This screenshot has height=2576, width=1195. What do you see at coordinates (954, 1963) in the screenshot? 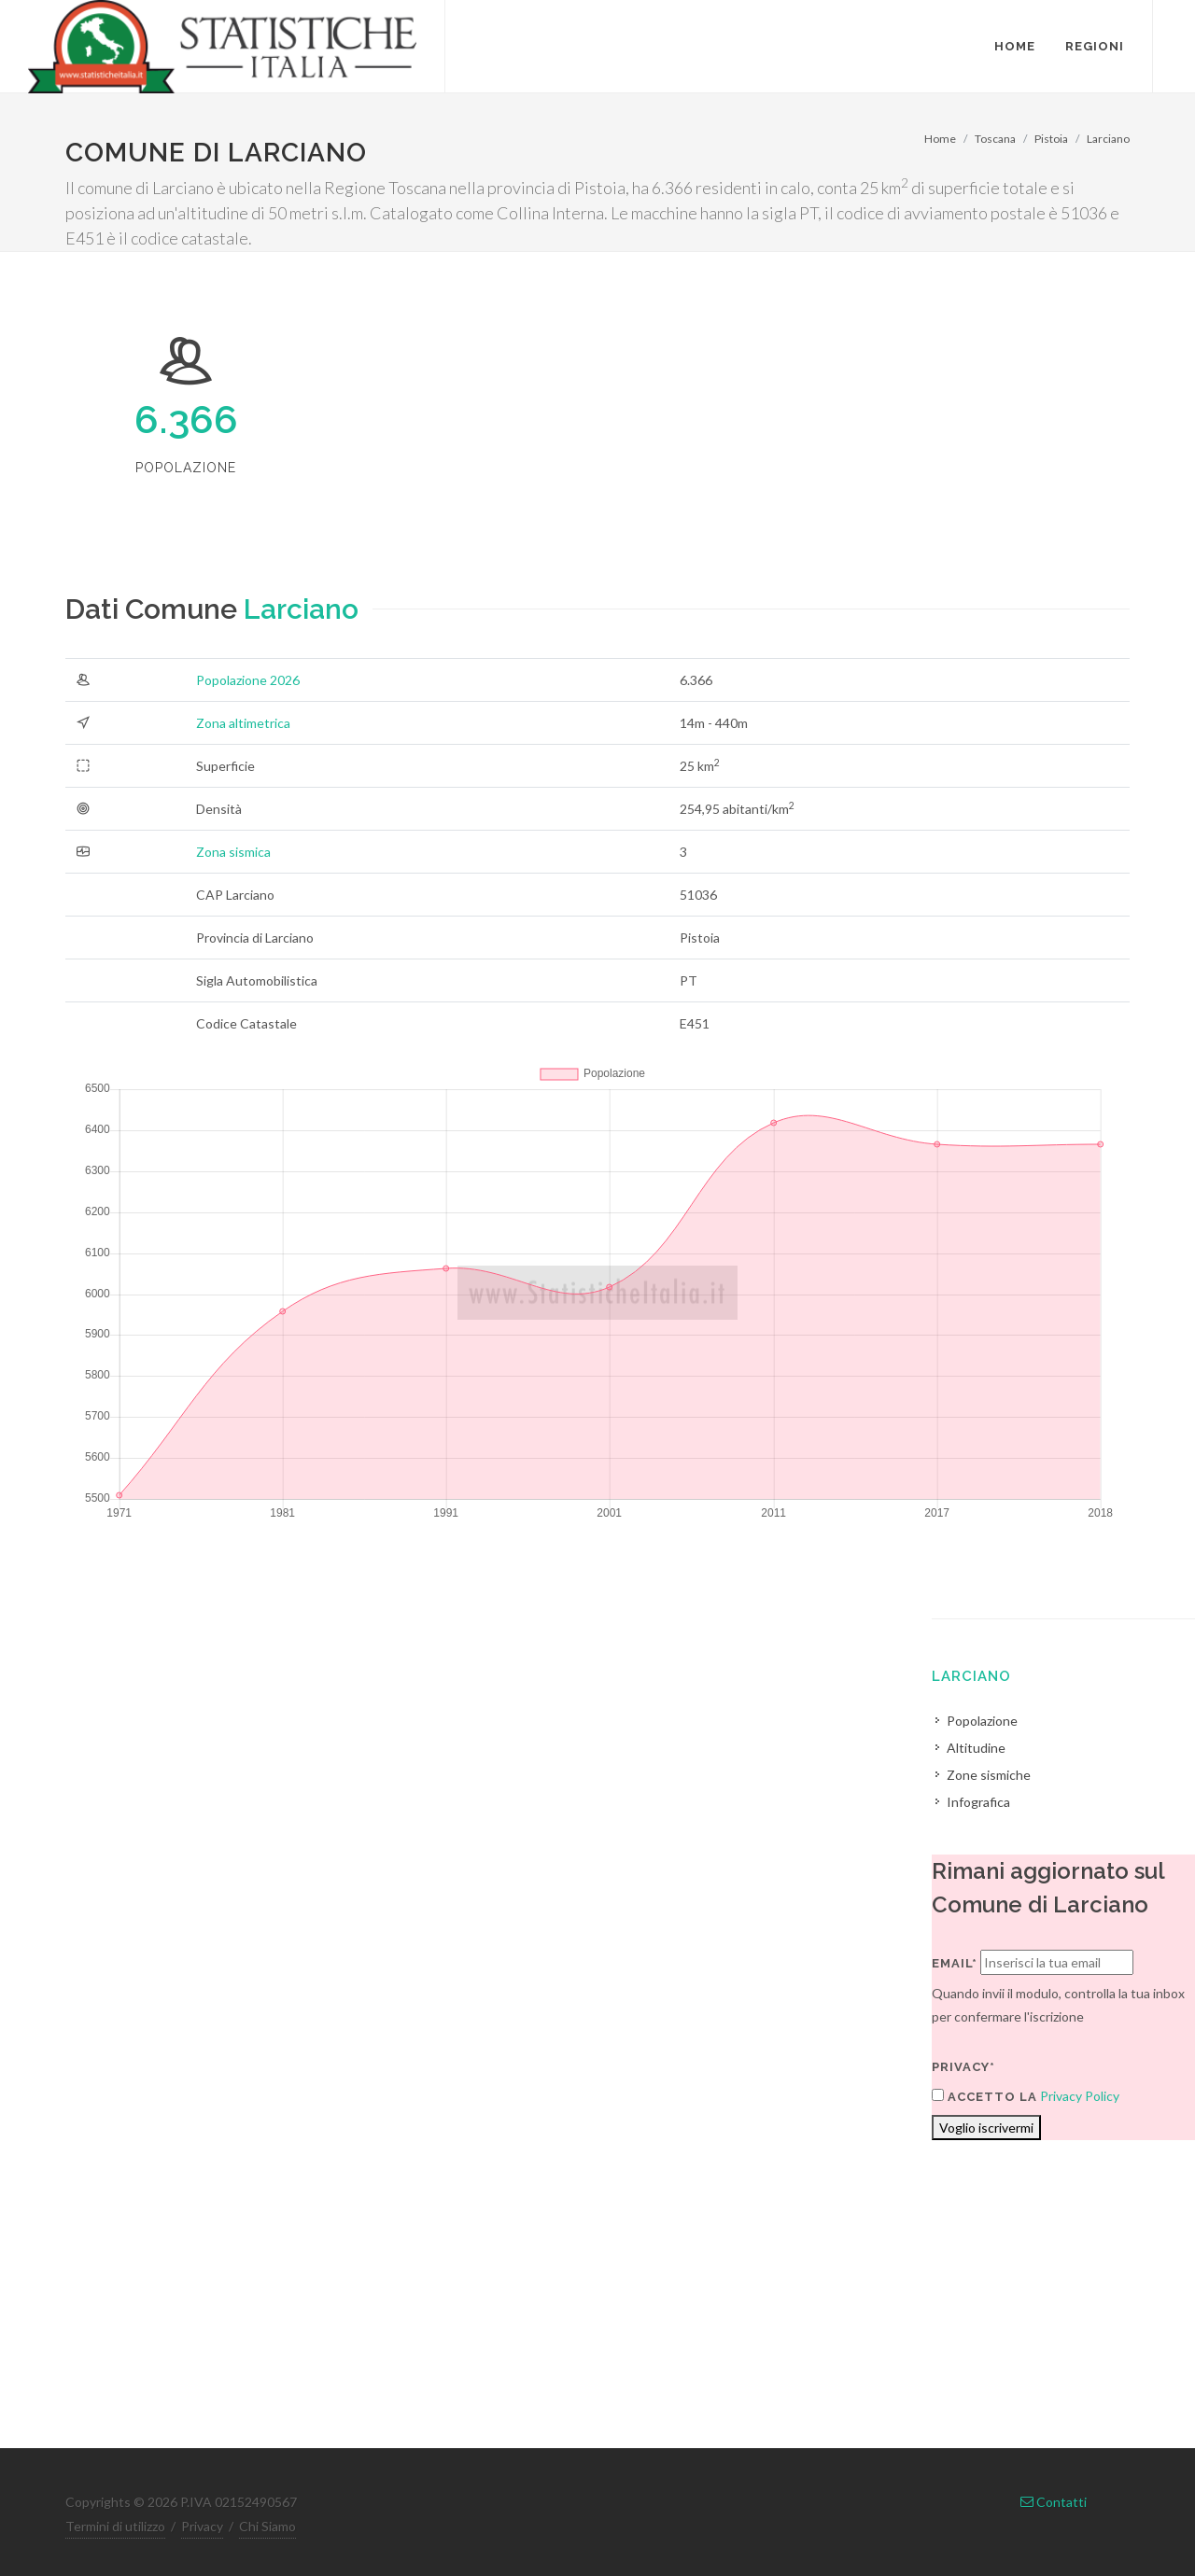
I see `Email*` at bounding box center [954, 1963].